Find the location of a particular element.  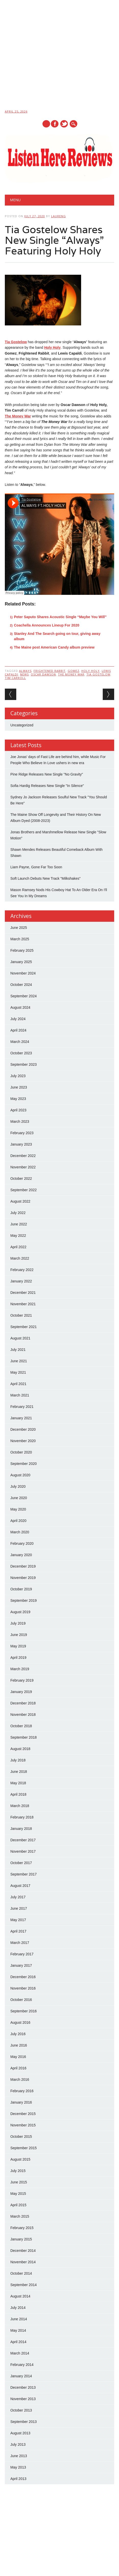

September 2023 is located at coordinates (23, 1064).